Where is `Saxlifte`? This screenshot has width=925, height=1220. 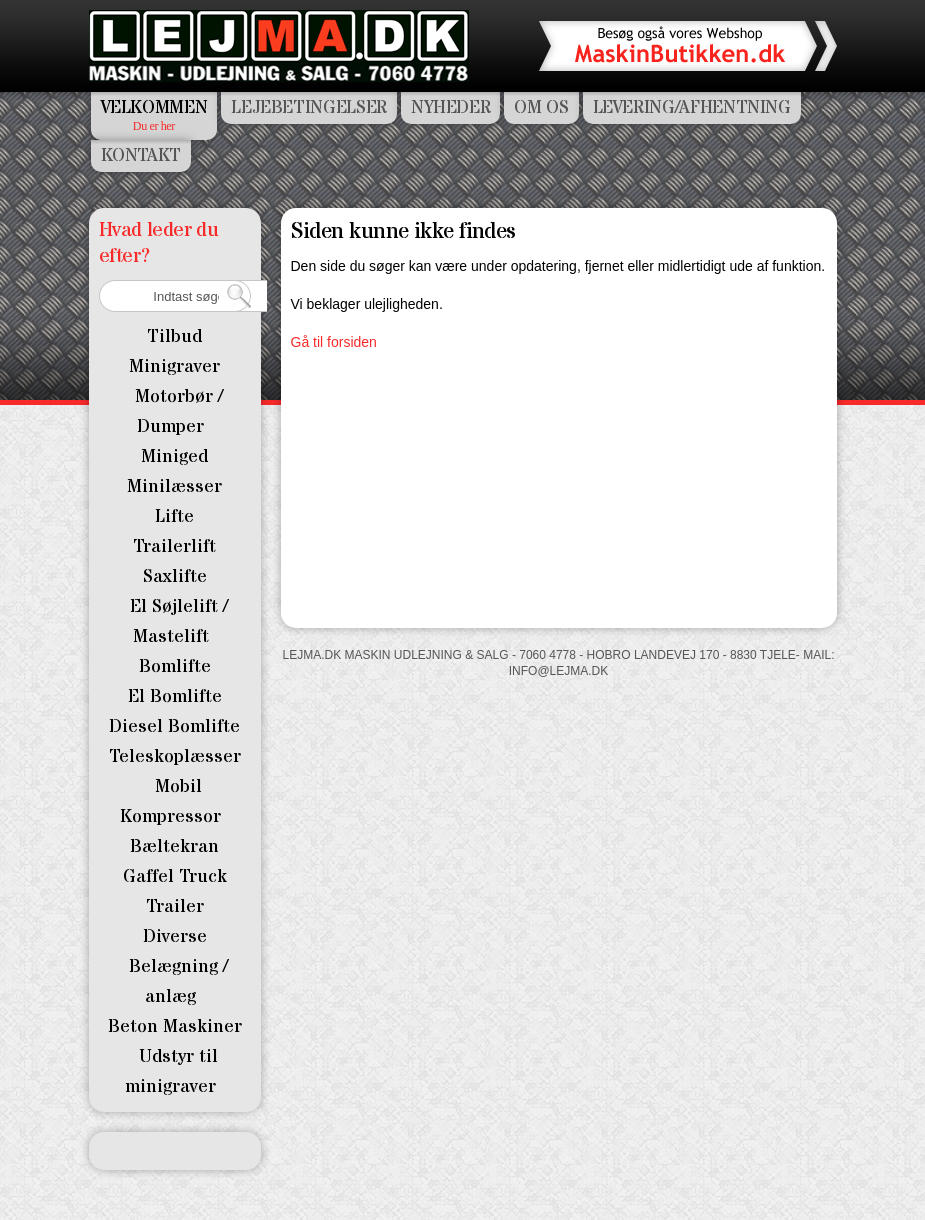 Saxlifte is located at coordinates (175, 576).